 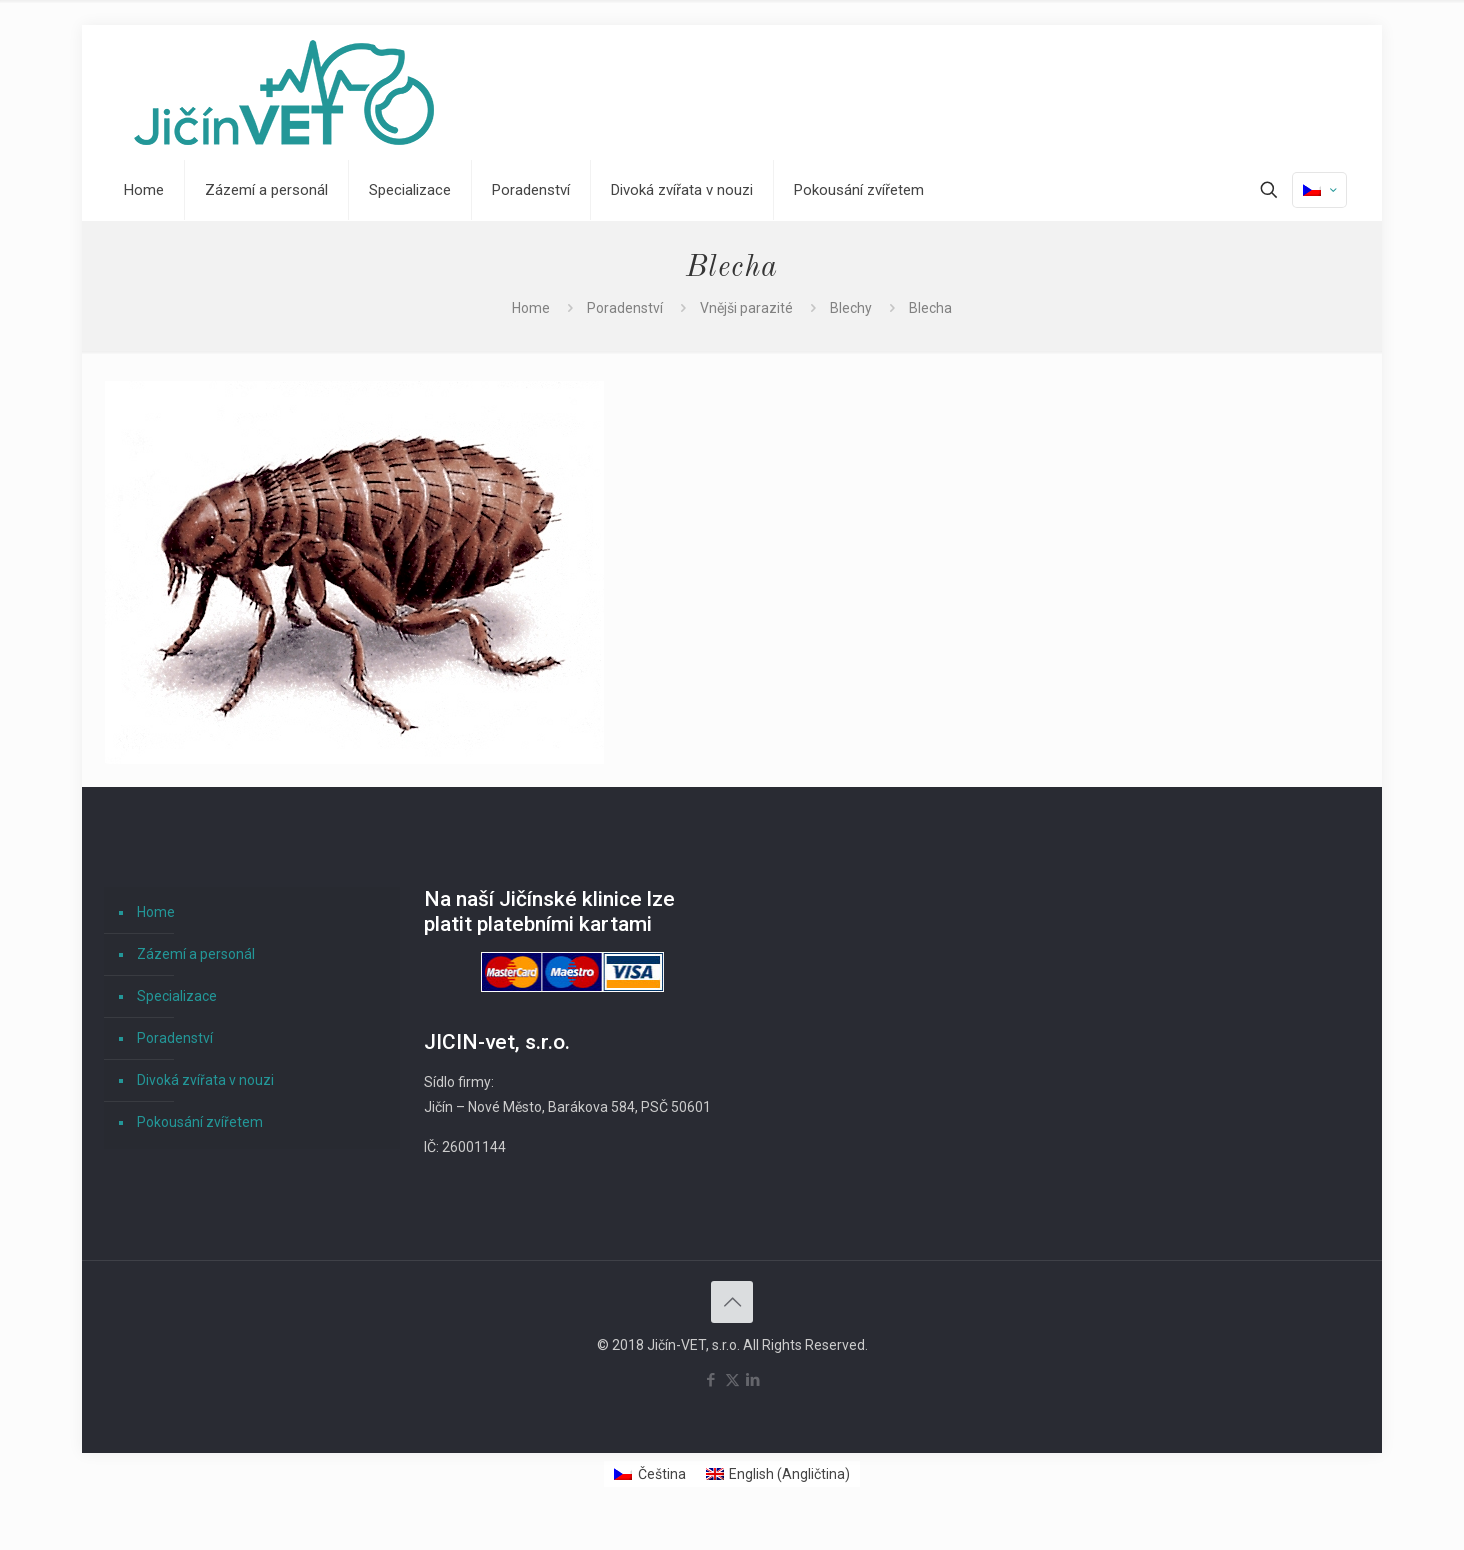 What do you see at coordinates (1319, 190) in the screenshot?
I see `[Language menu icon]` at bounding box center [1319, 190].